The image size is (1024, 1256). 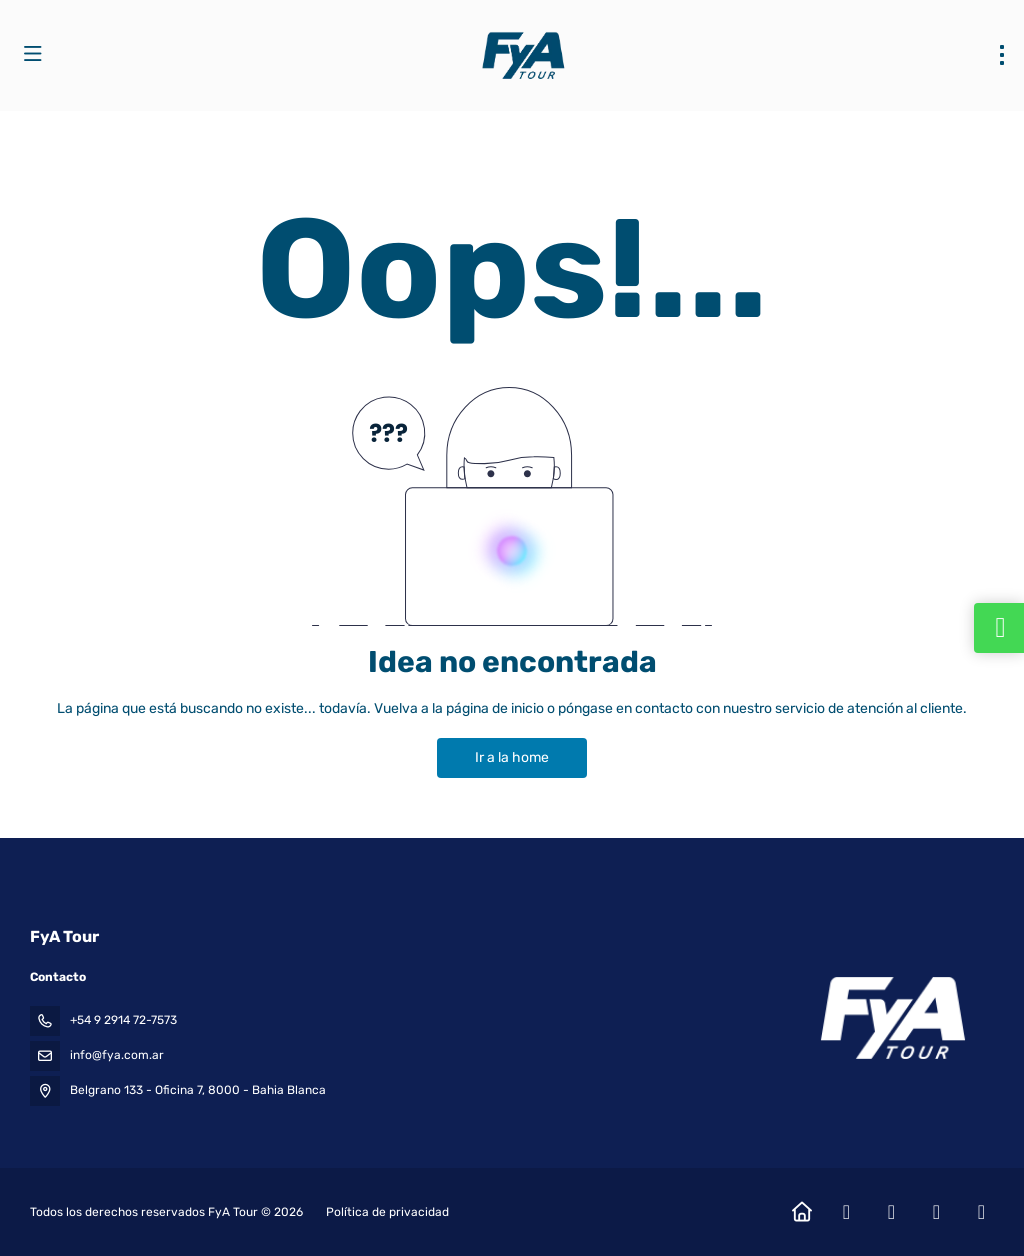 I want to click on info@fya.com.ar, so click(x=117, y=1055).